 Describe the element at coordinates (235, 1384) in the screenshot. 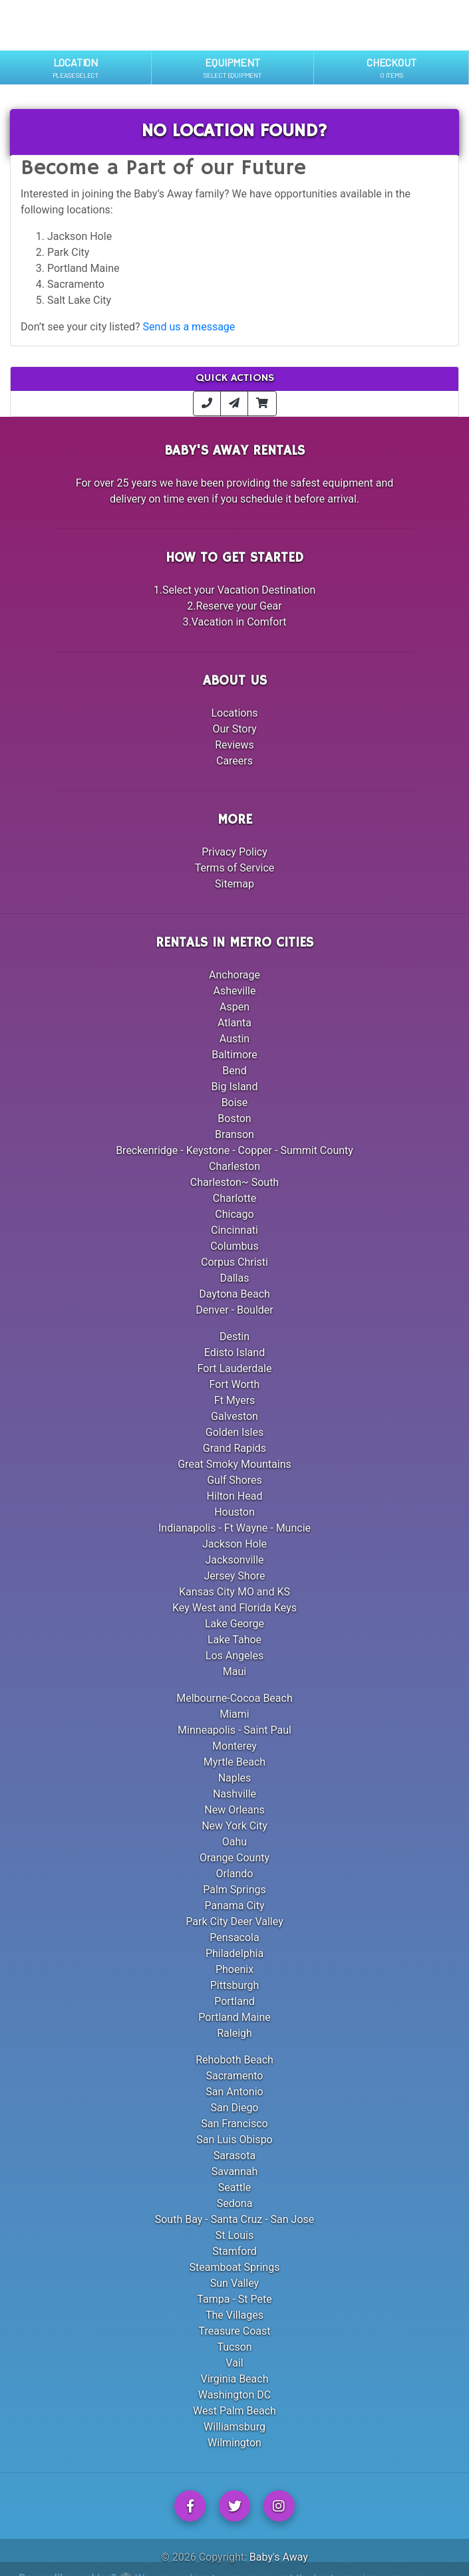

I see `Fort Worth` at that location.